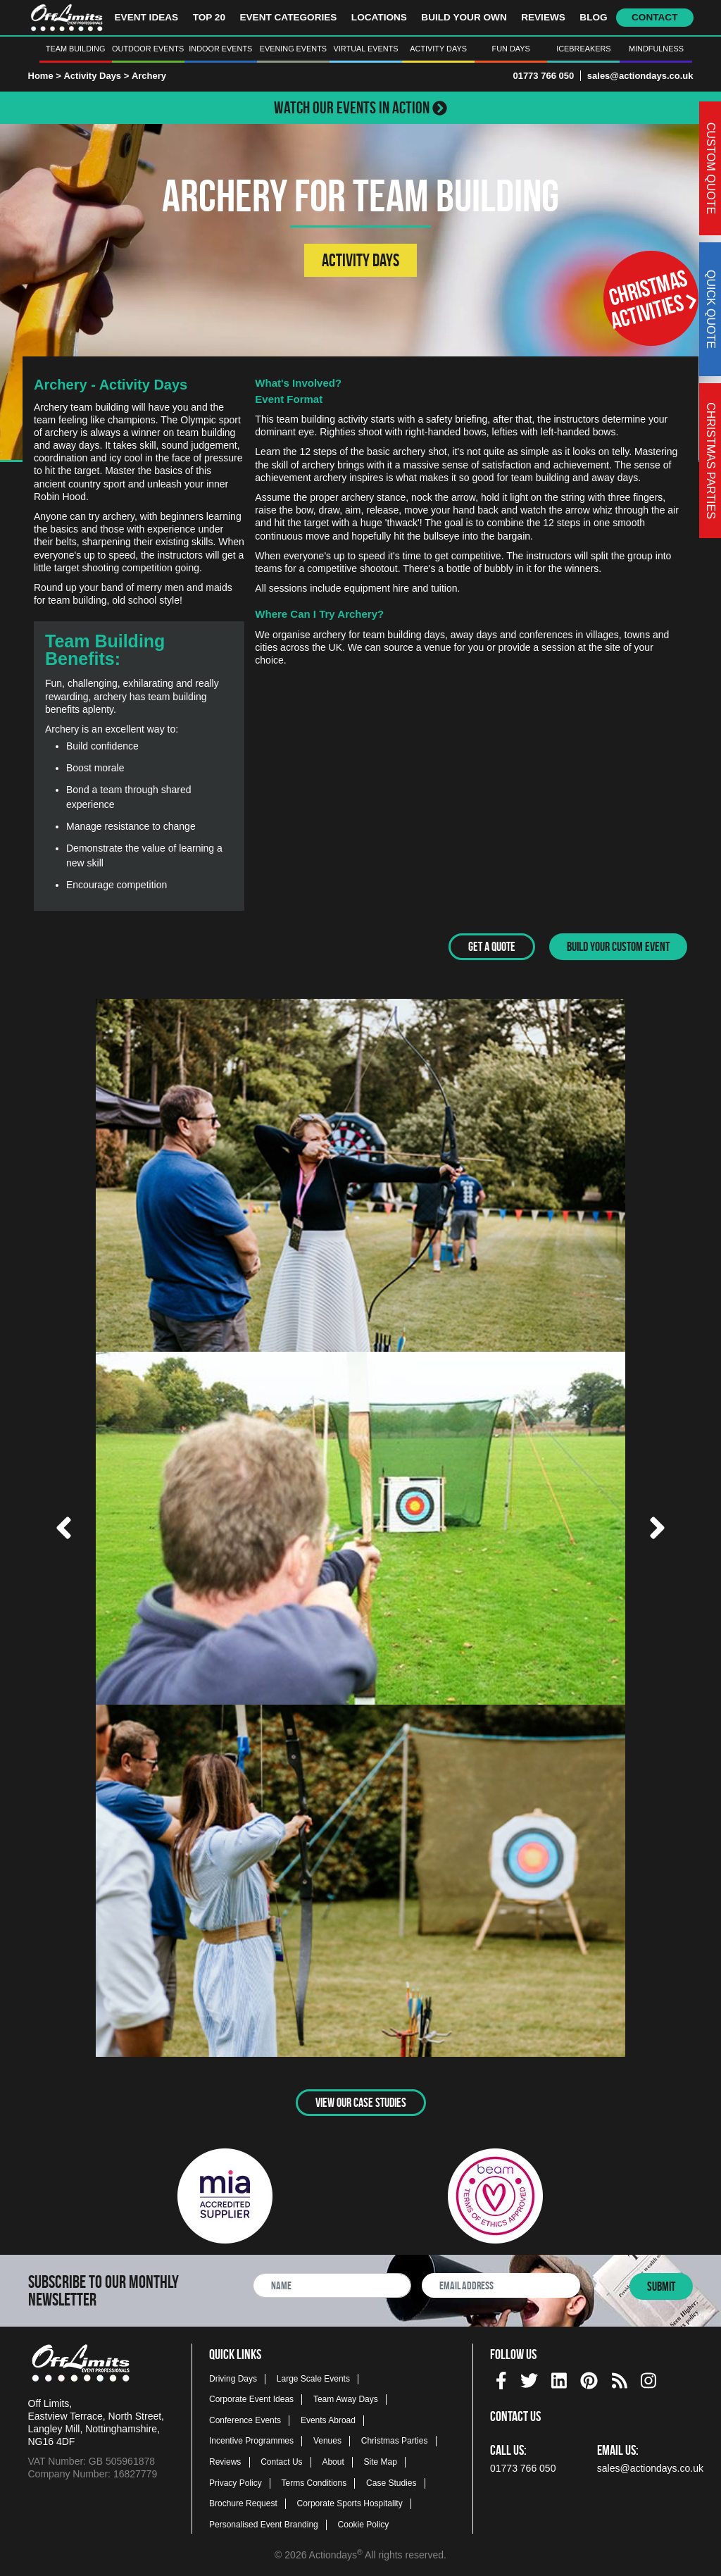  What do you see at coordinates (661, 2286) in the screenshot?
I see `Submit` at bounding box center [661, 2286].